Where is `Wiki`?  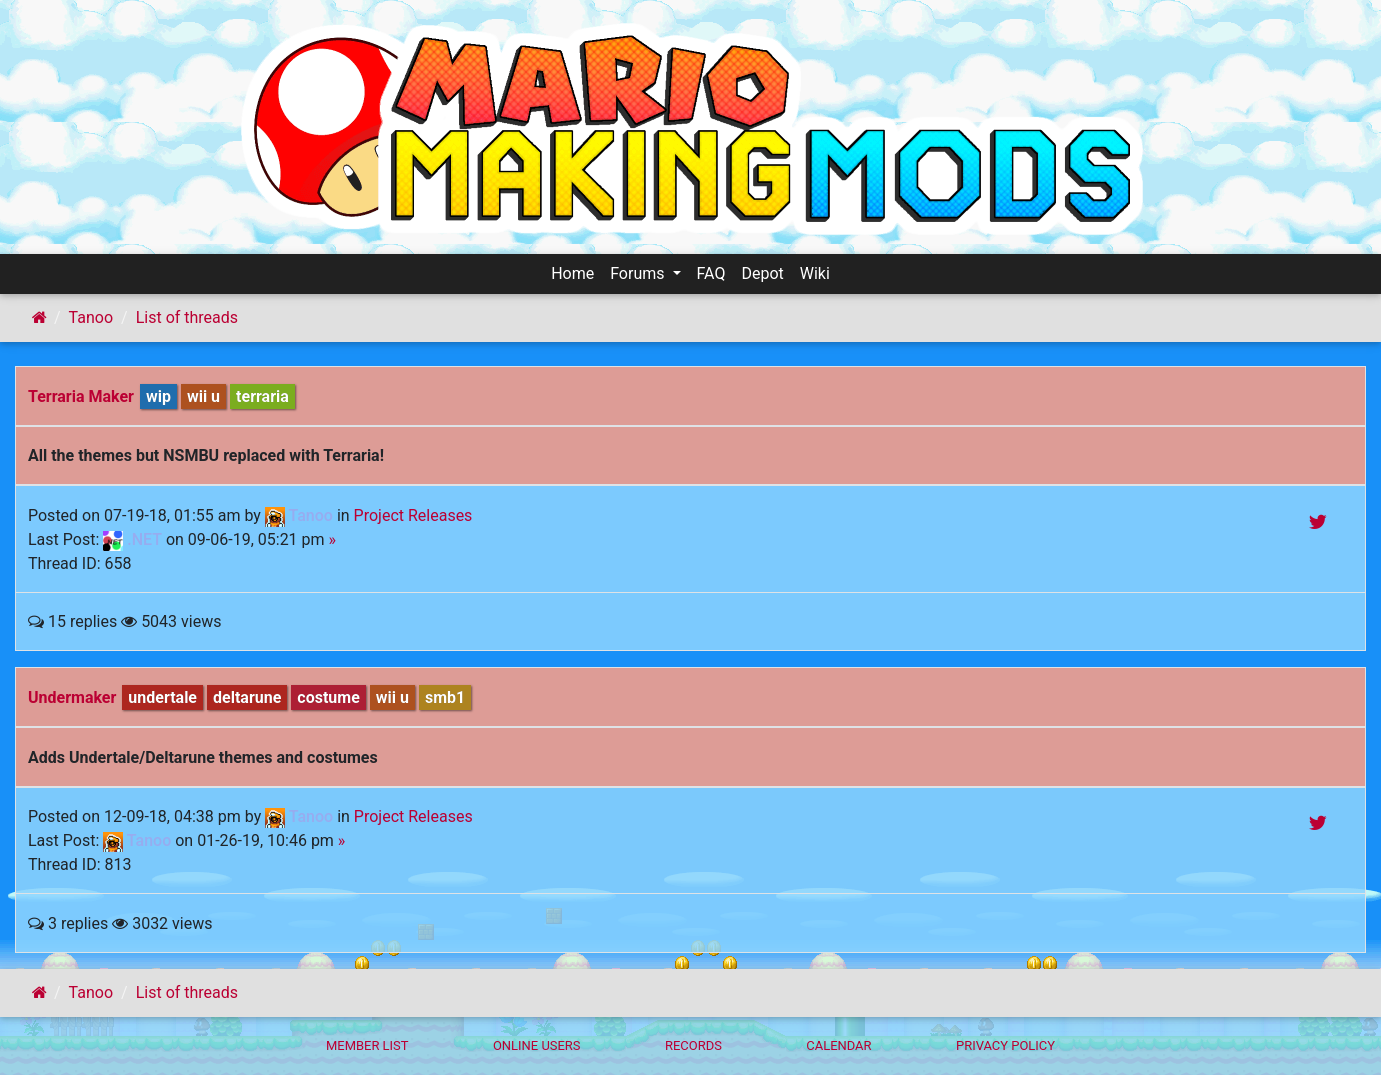 Wiki is located at coordinates (815, 273).